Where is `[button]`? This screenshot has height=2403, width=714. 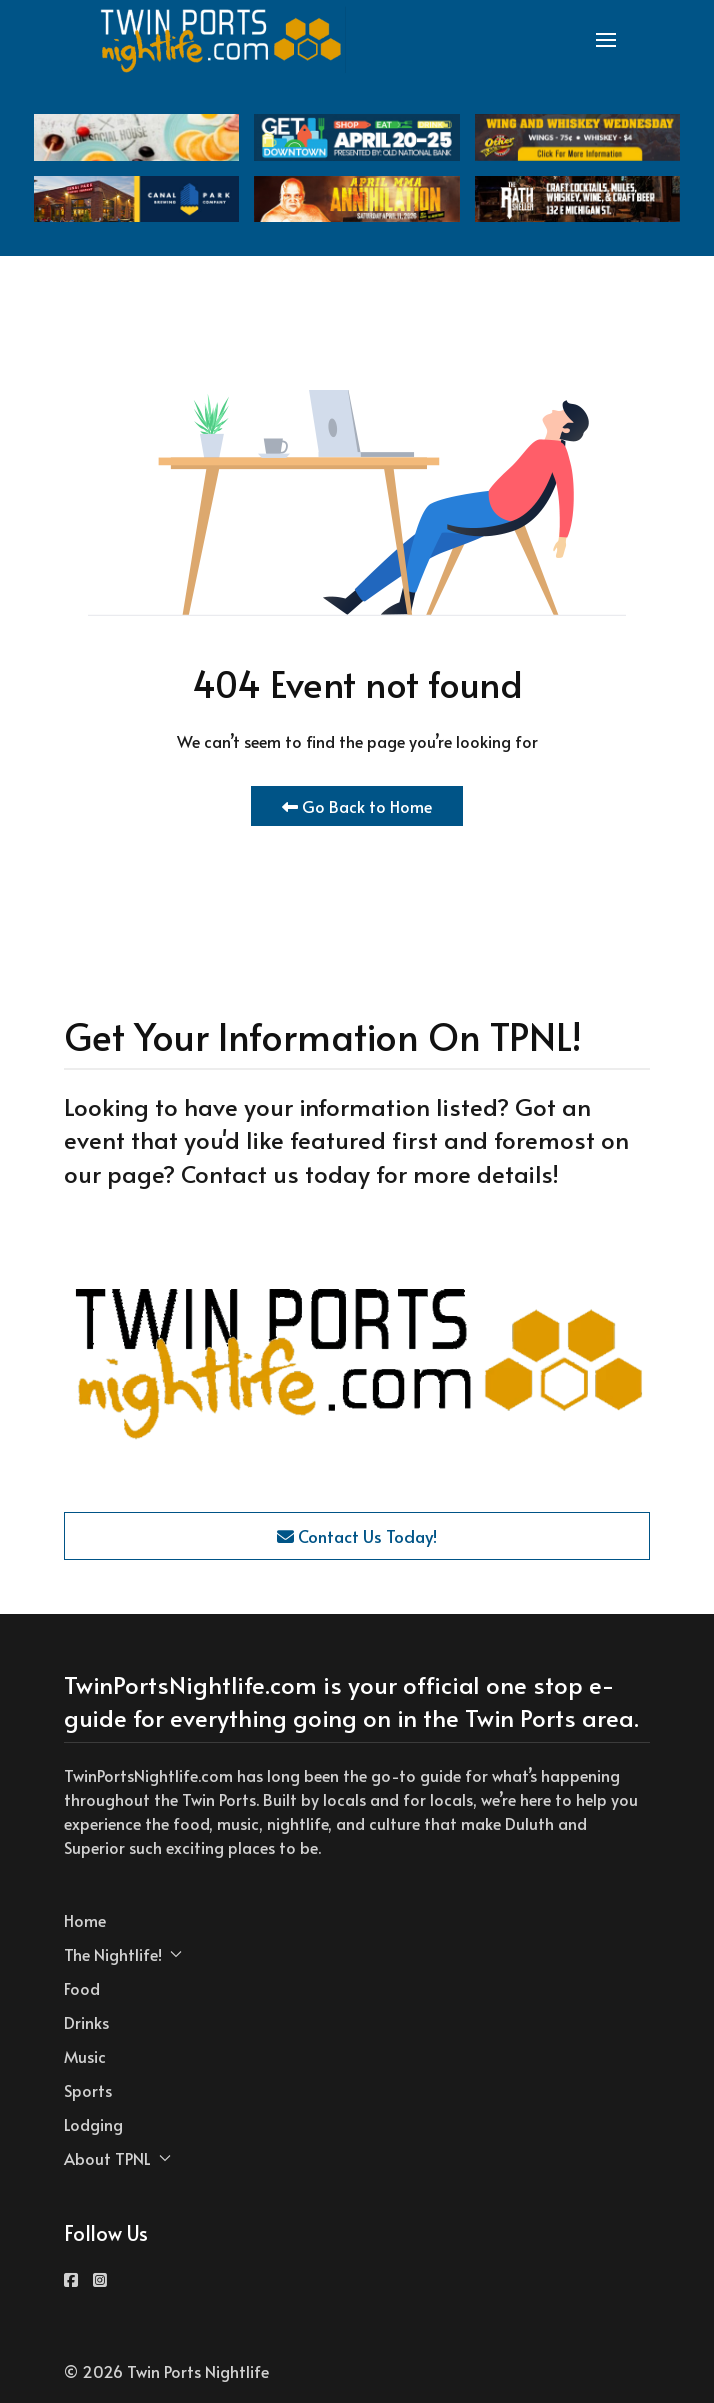
[button] is located at coordinates (606, 40).